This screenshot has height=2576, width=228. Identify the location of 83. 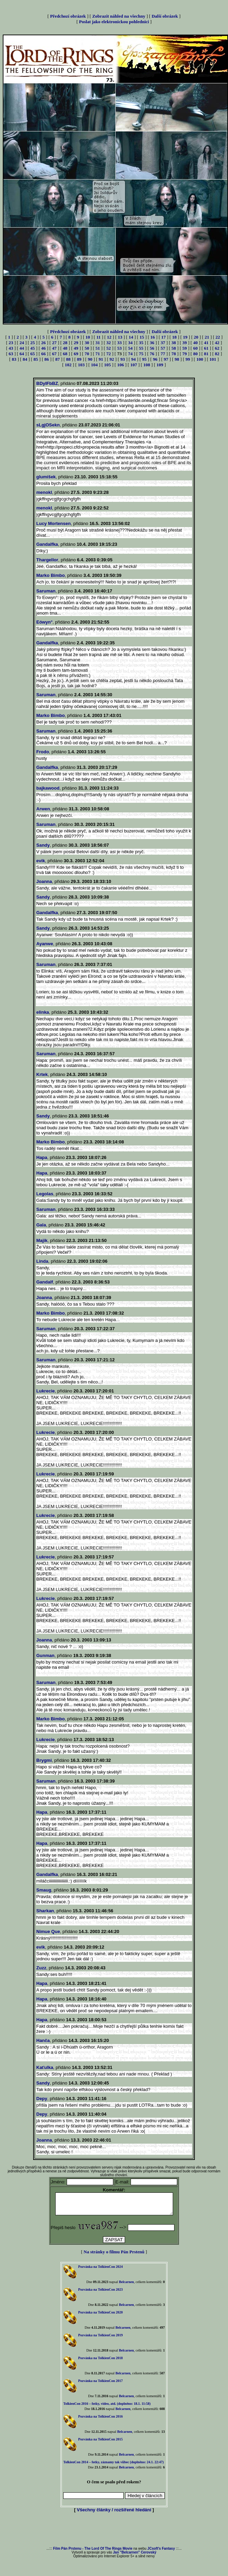
(14, 359).